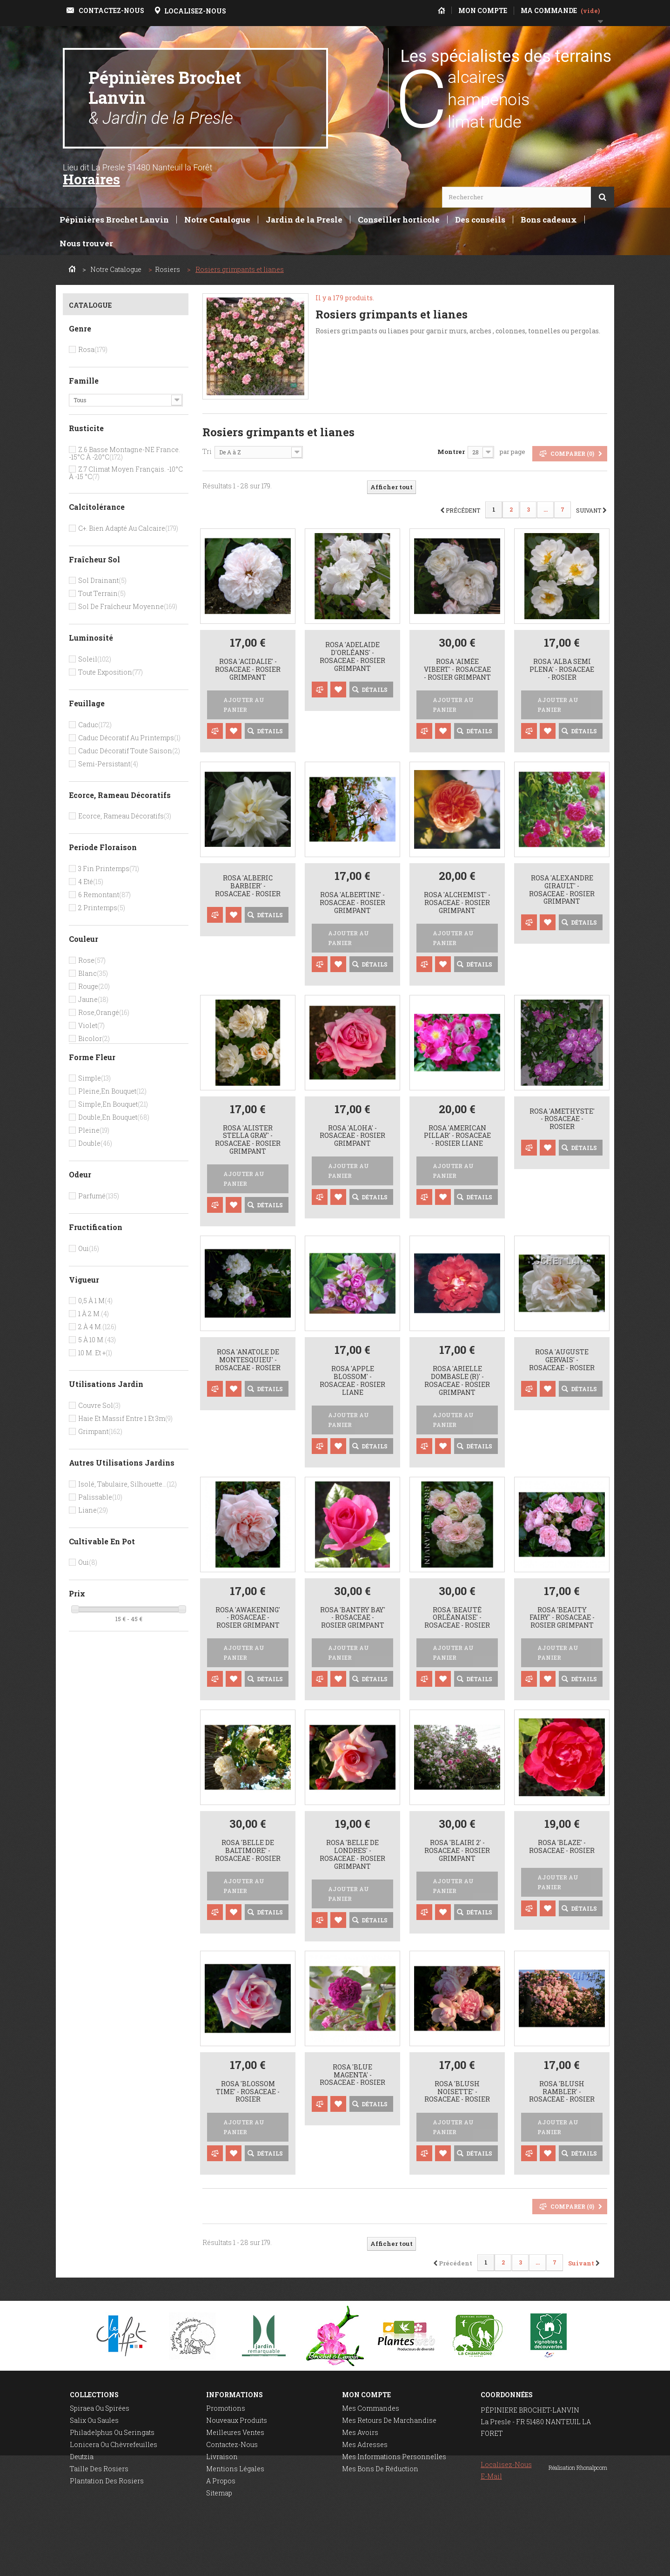 This screenshot has width=670, height=2576. Describe the element at coordinates (92, 960) in the screenshot. I see `Rose` at that location.